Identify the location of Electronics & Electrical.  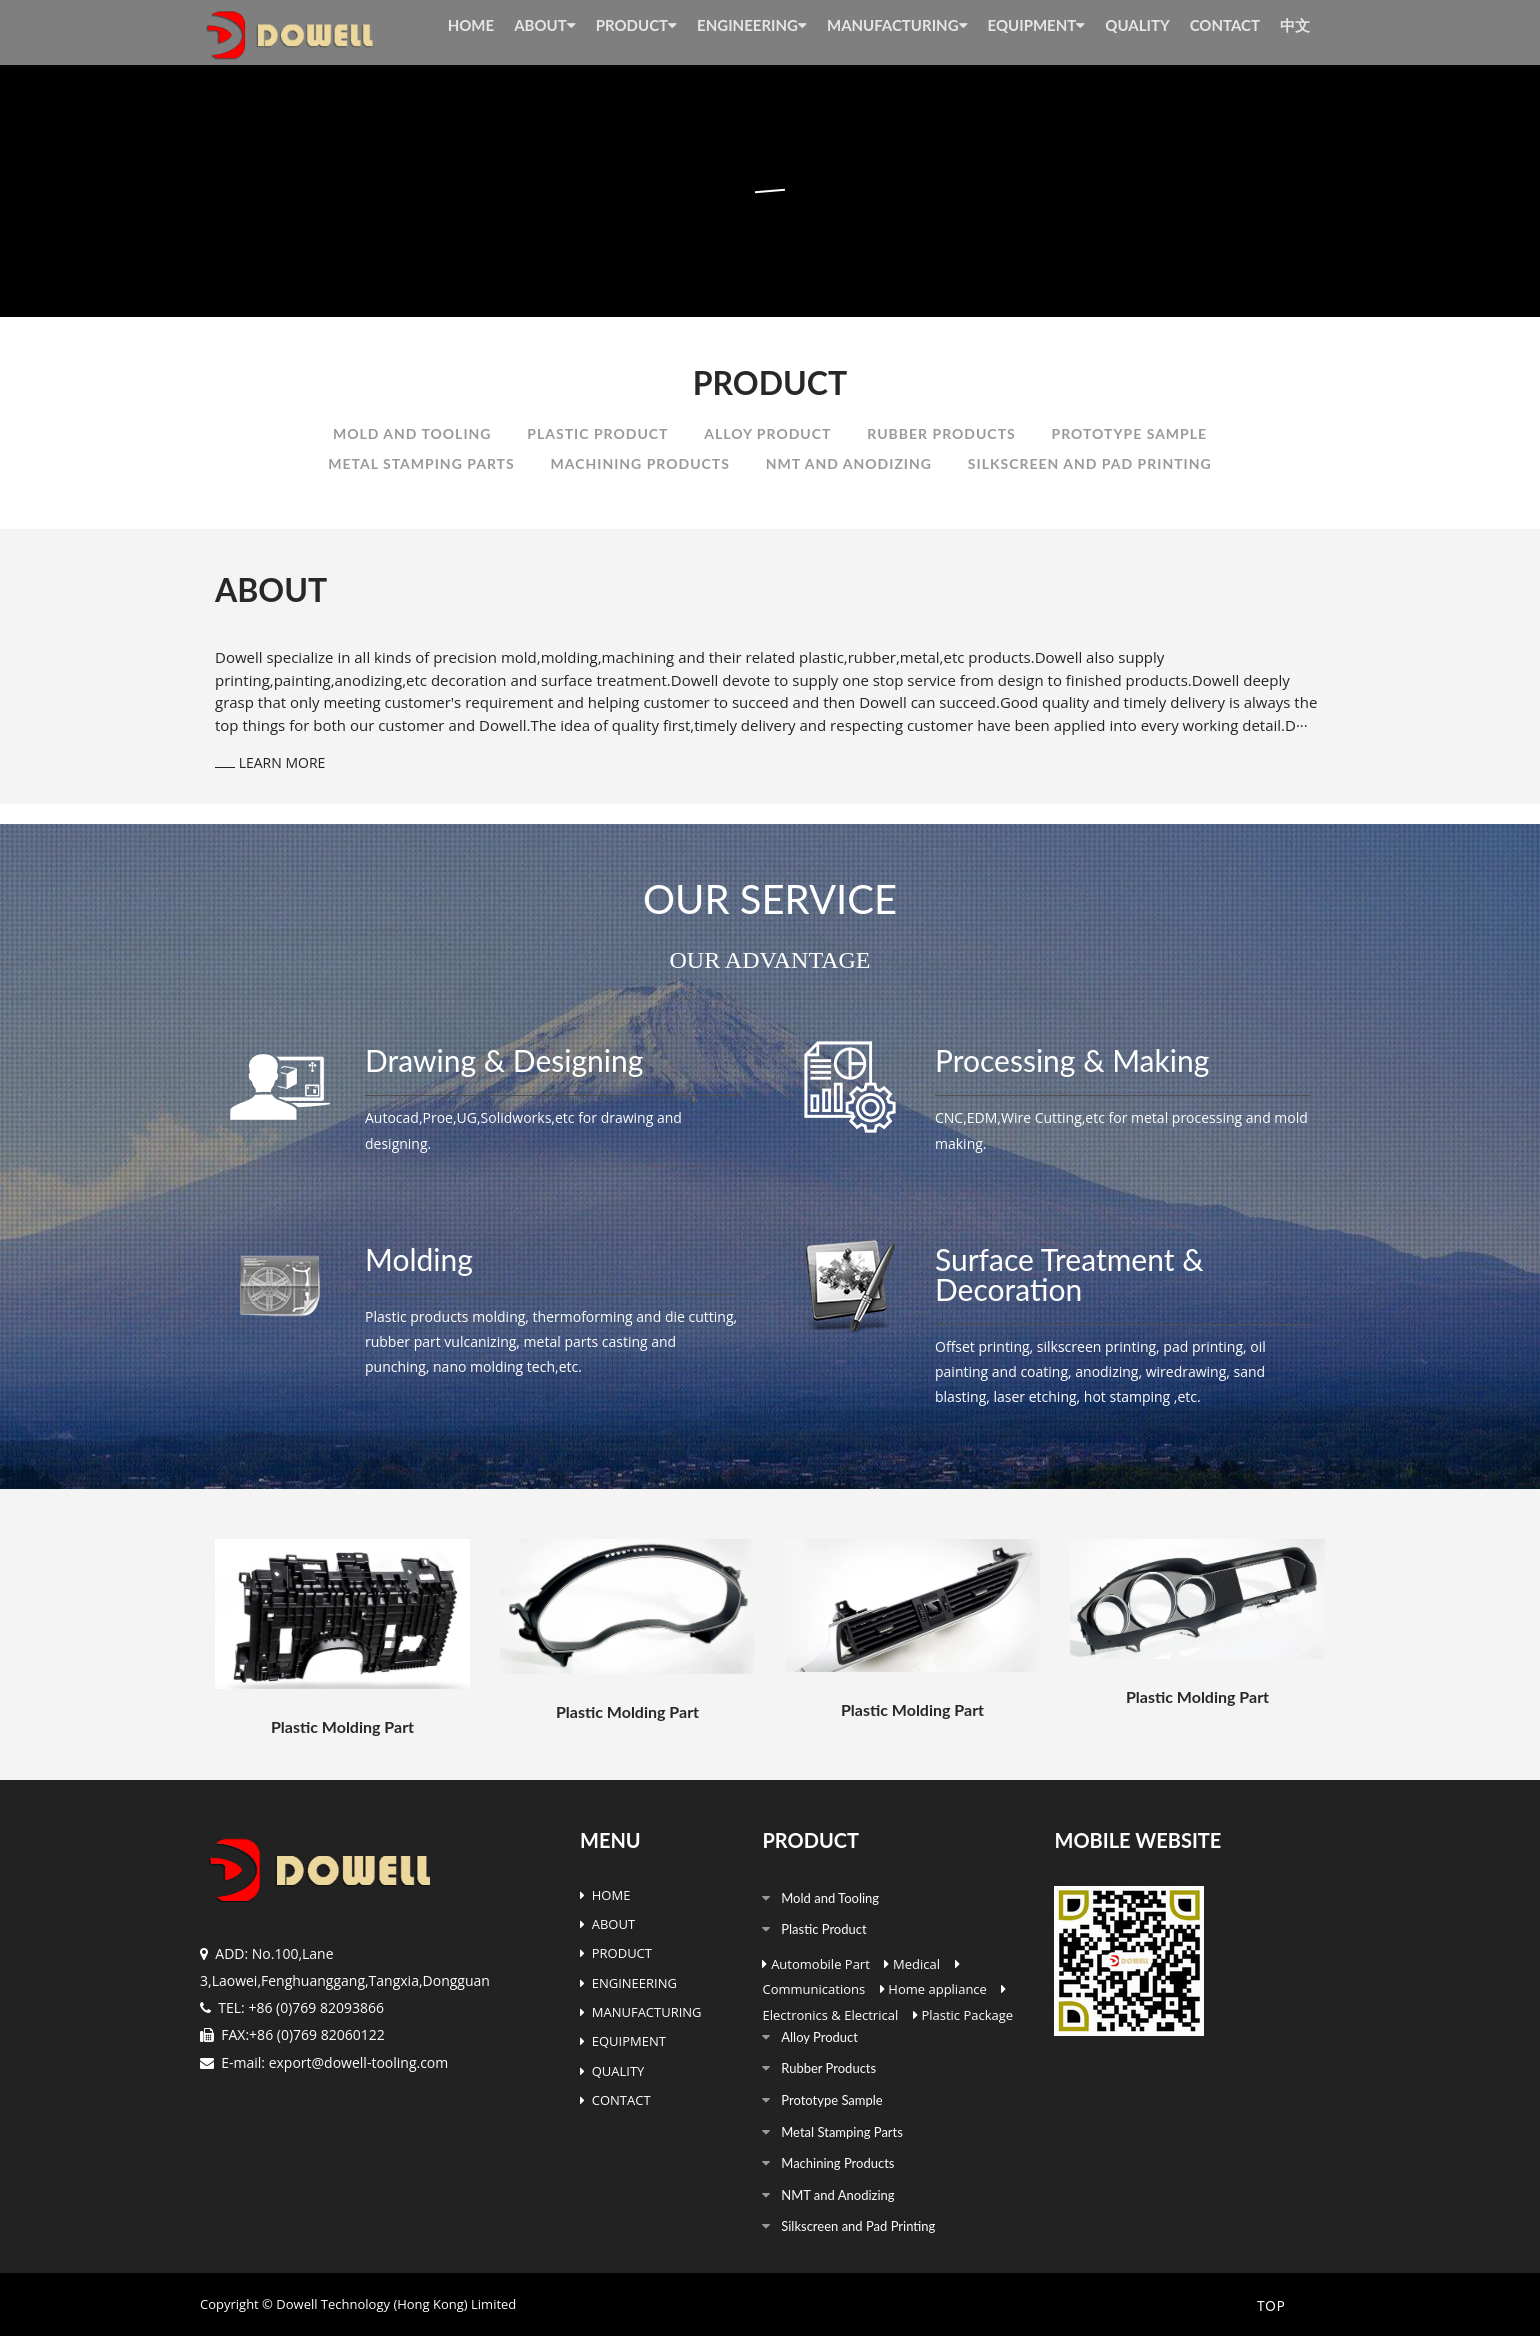
(830, 2015).